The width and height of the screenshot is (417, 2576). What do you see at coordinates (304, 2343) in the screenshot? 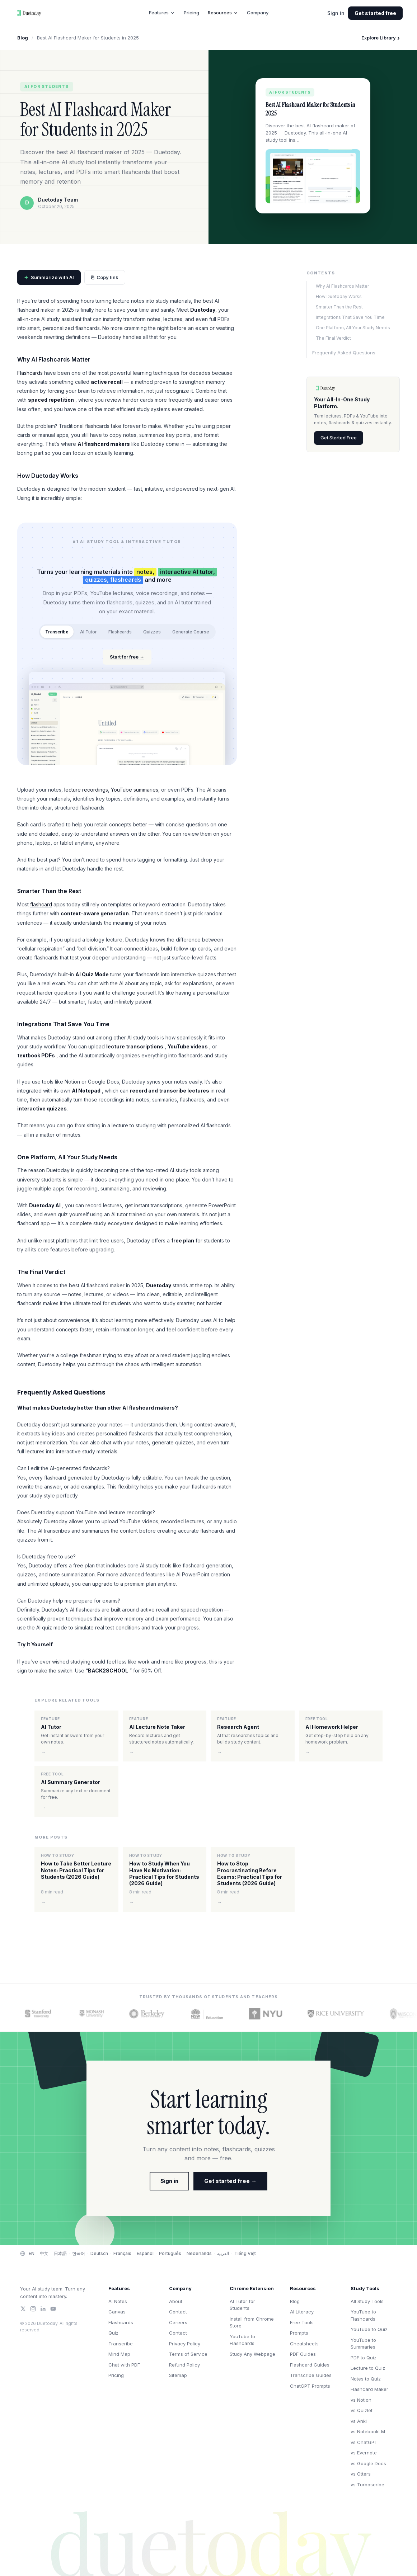
I see `Cheatsheets` at bounding box center [304, 2343].